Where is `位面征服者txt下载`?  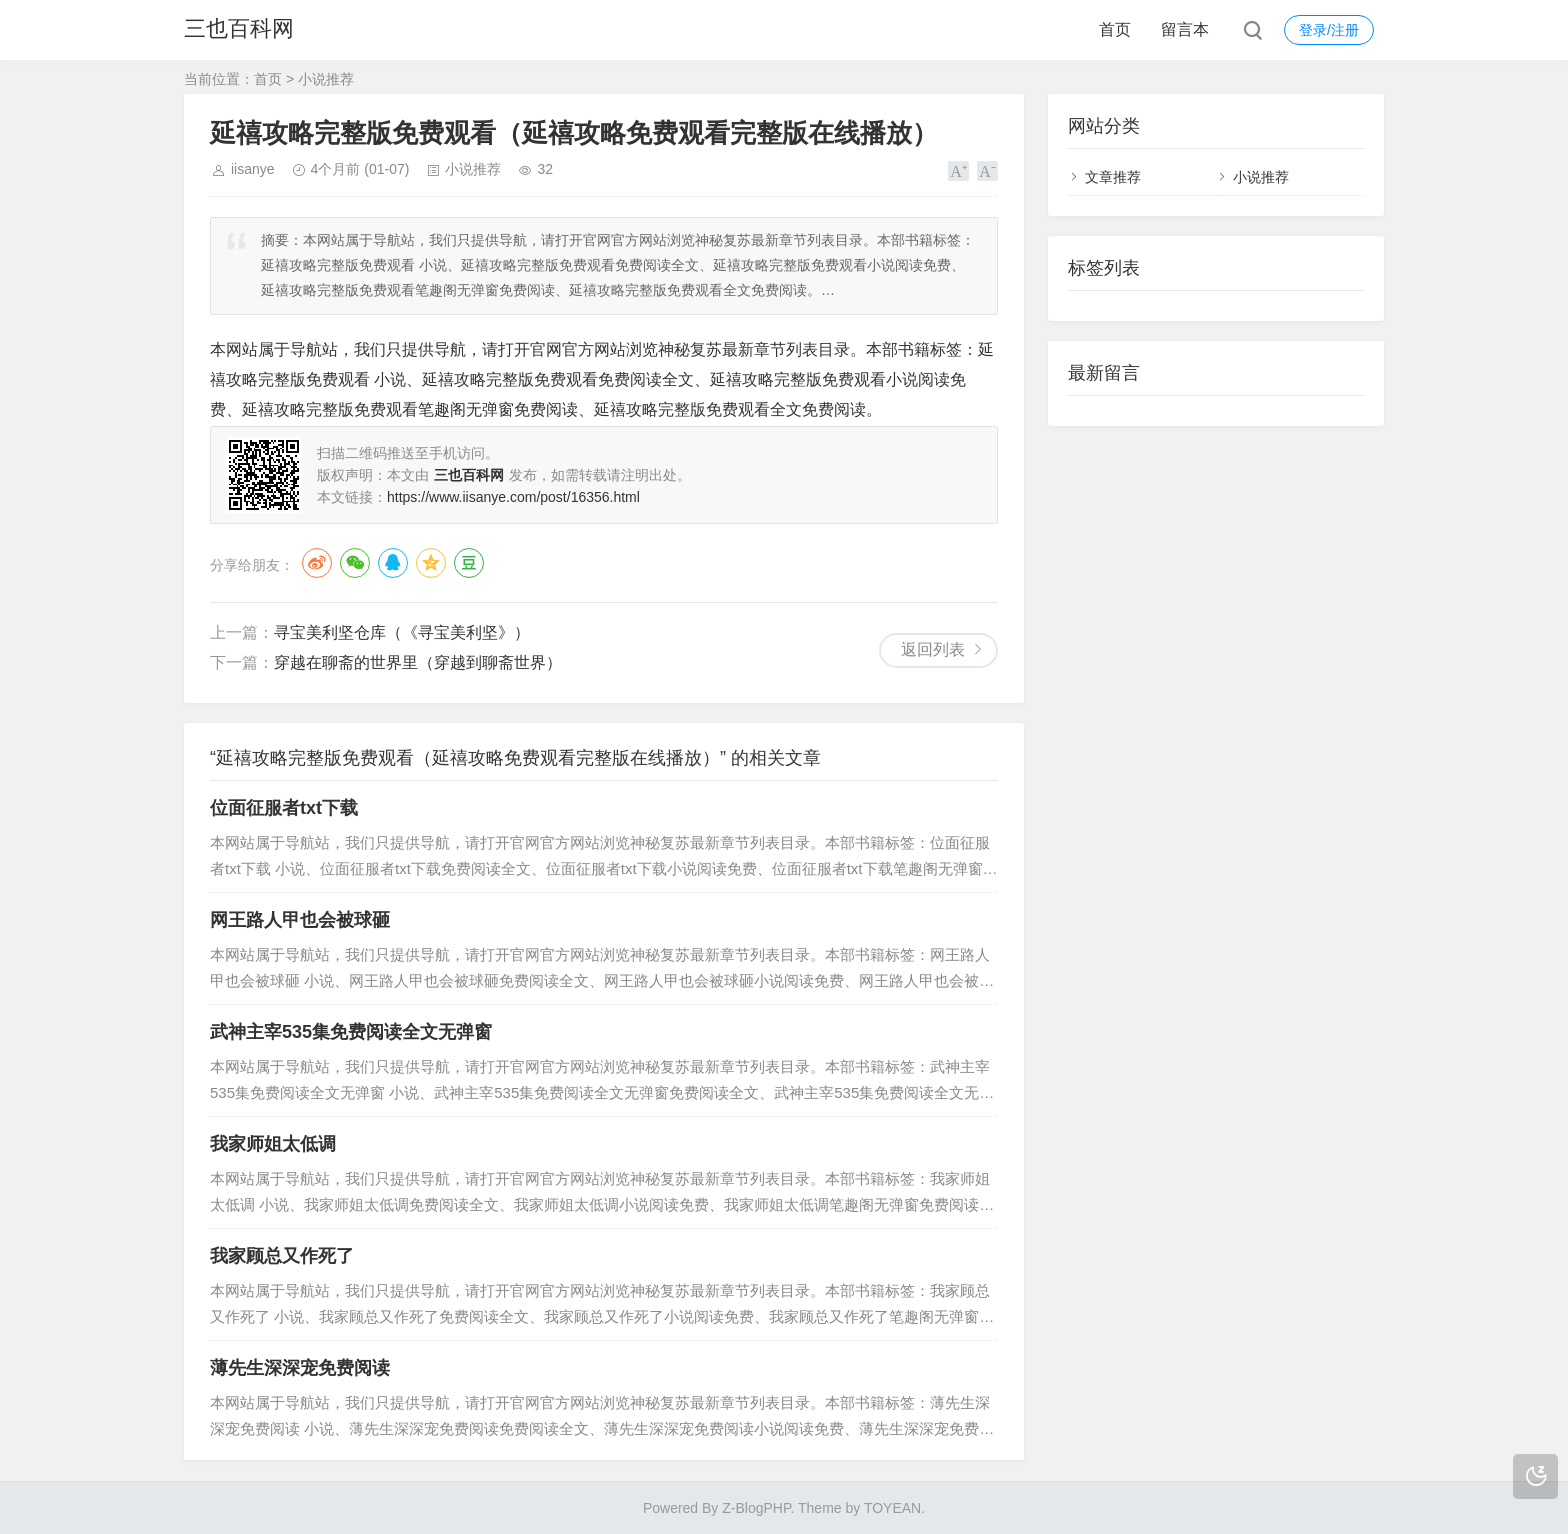 位面征服者txt下载 is located at coordinates (284, 808).